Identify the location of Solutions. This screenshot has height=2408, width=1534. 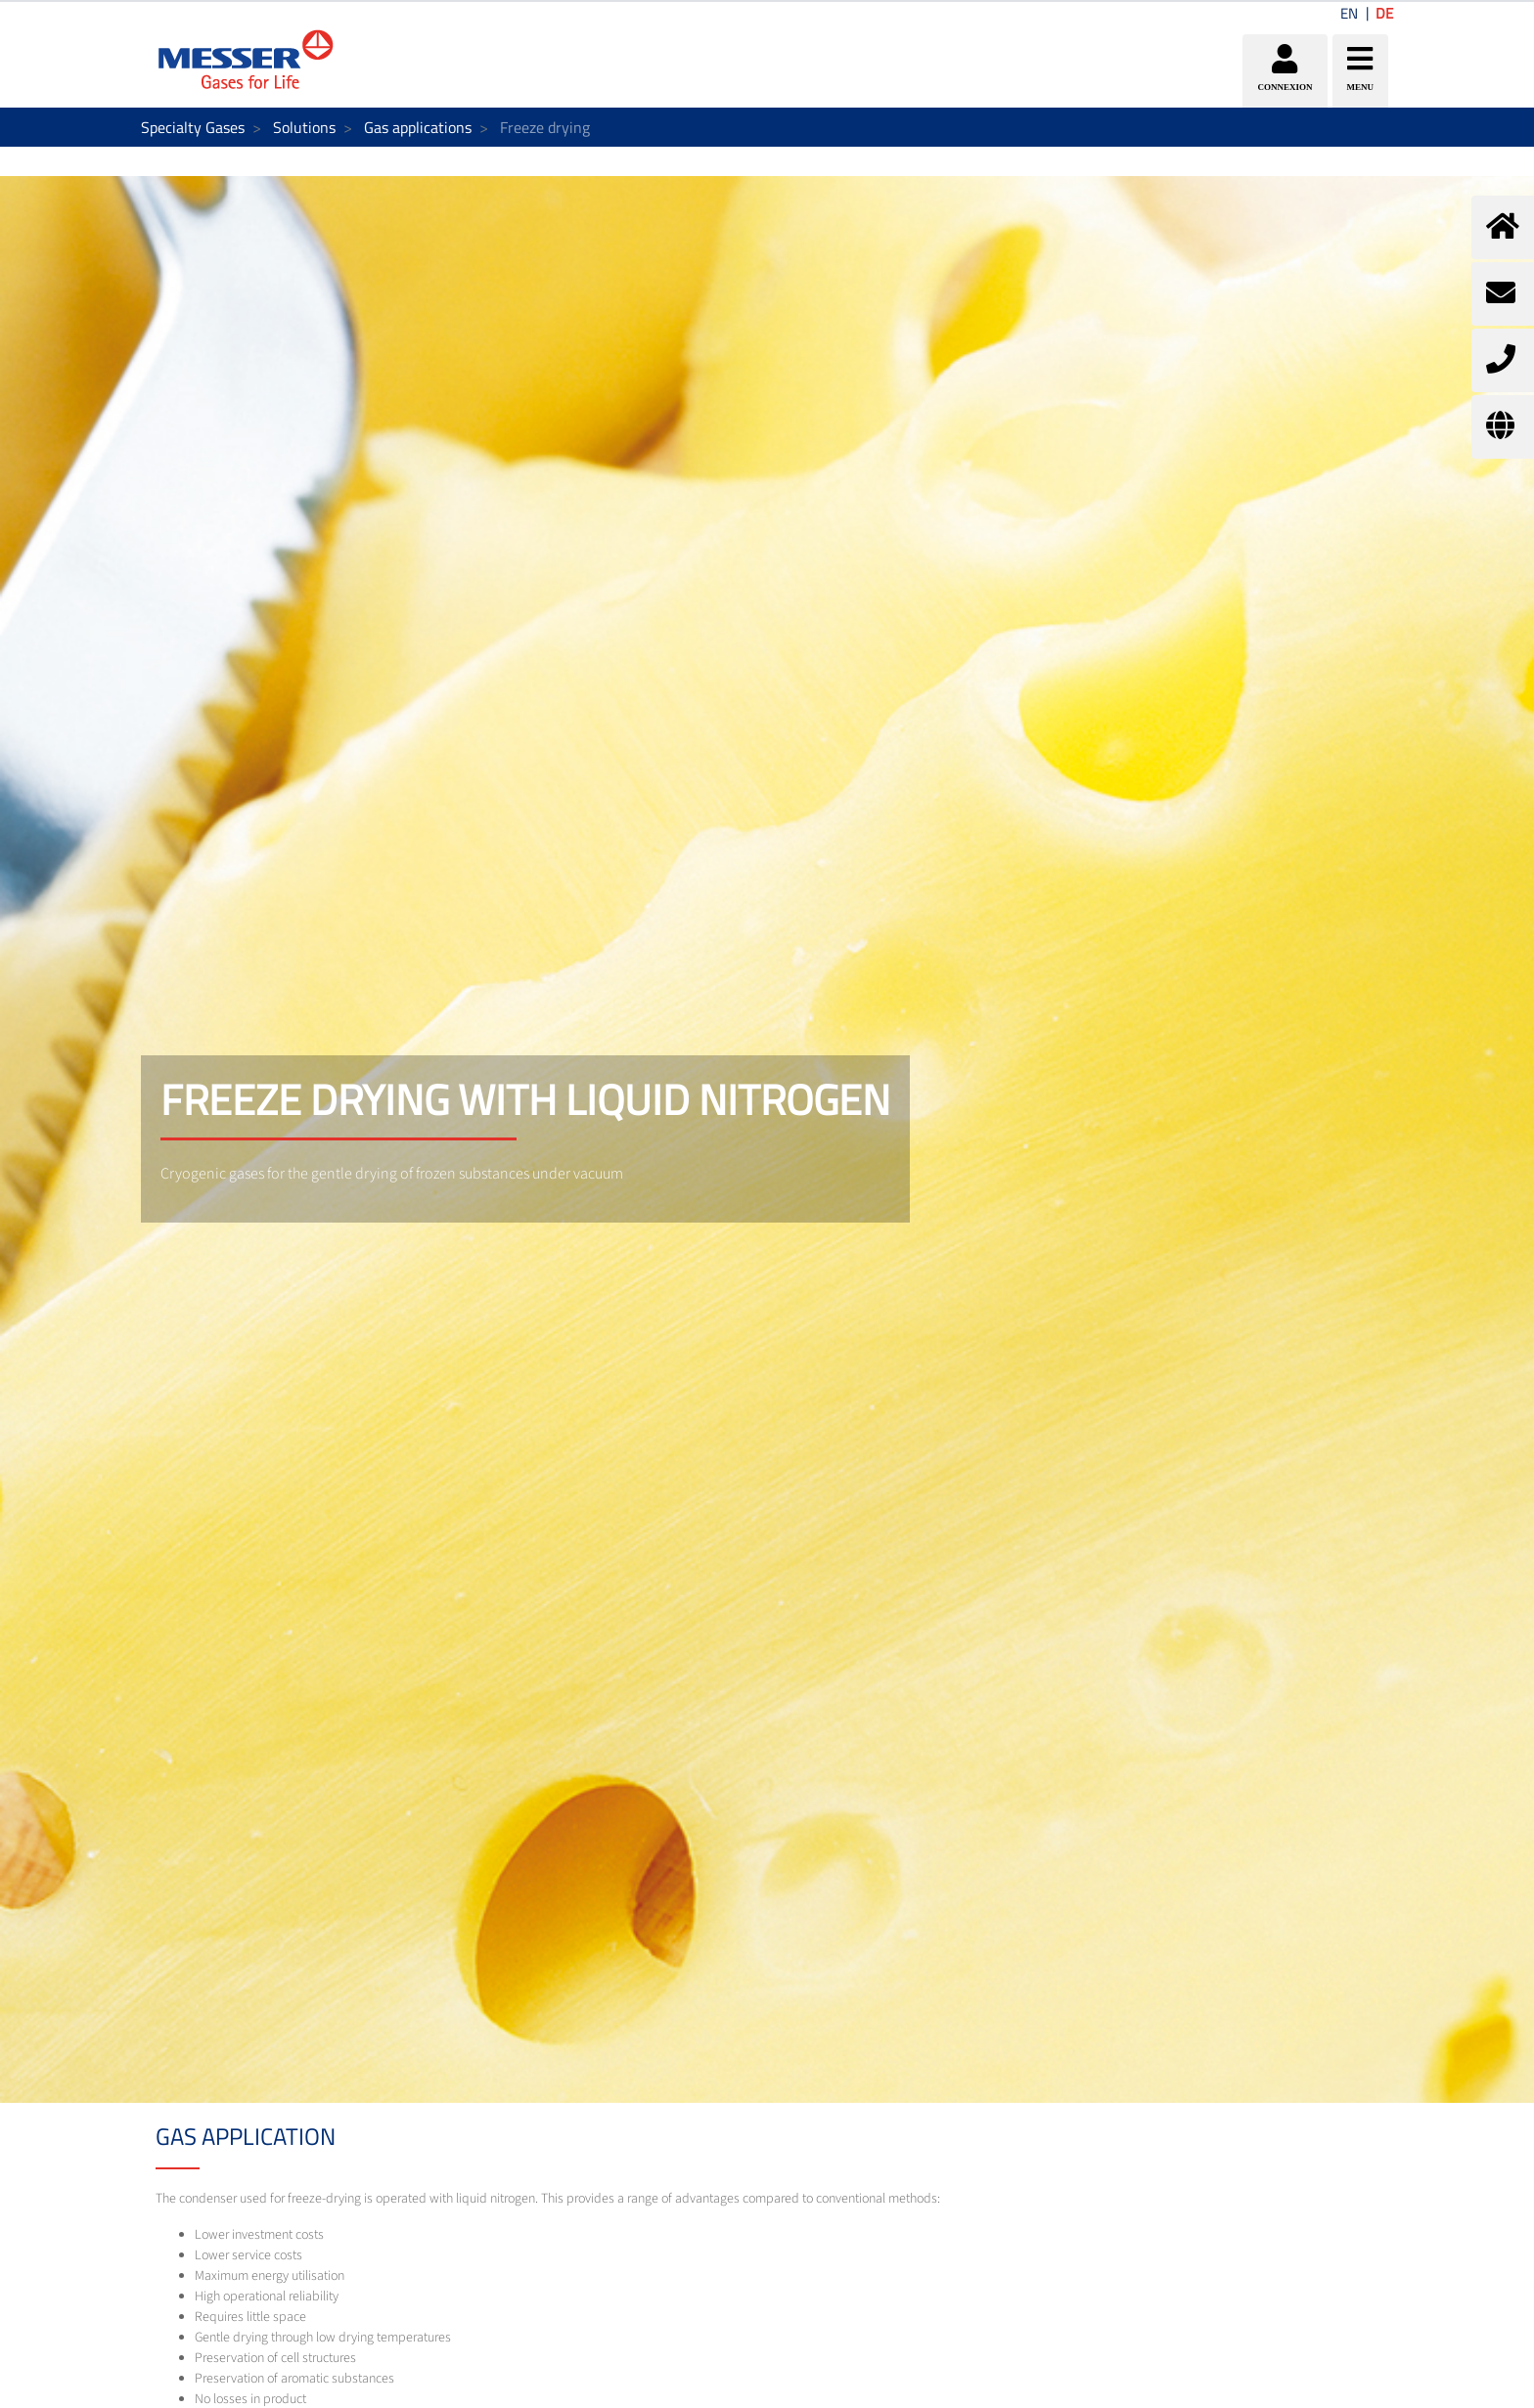
(304, 127).